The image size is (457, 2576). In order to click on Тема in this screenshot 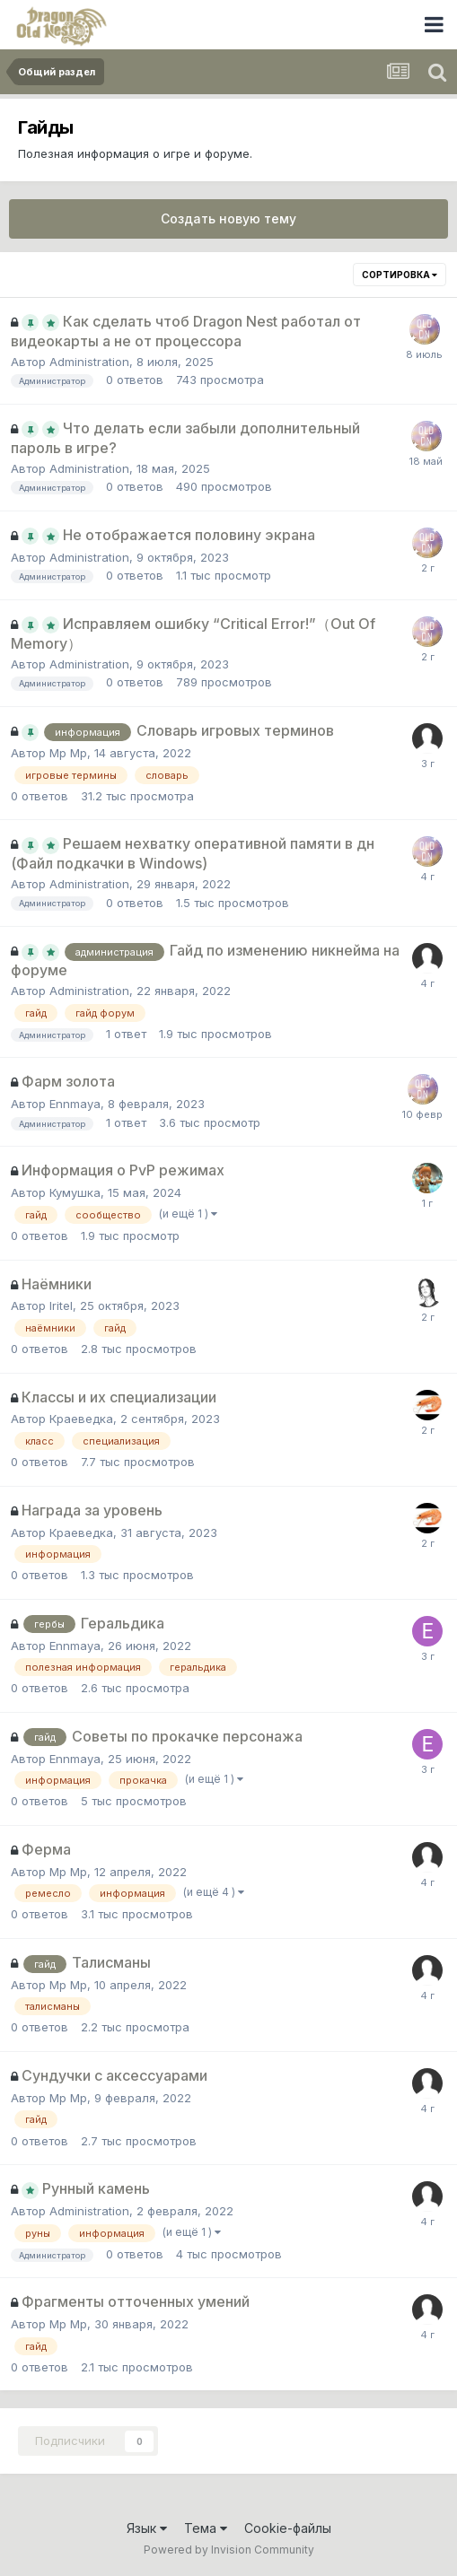, I will do `click(205, 2528)`.